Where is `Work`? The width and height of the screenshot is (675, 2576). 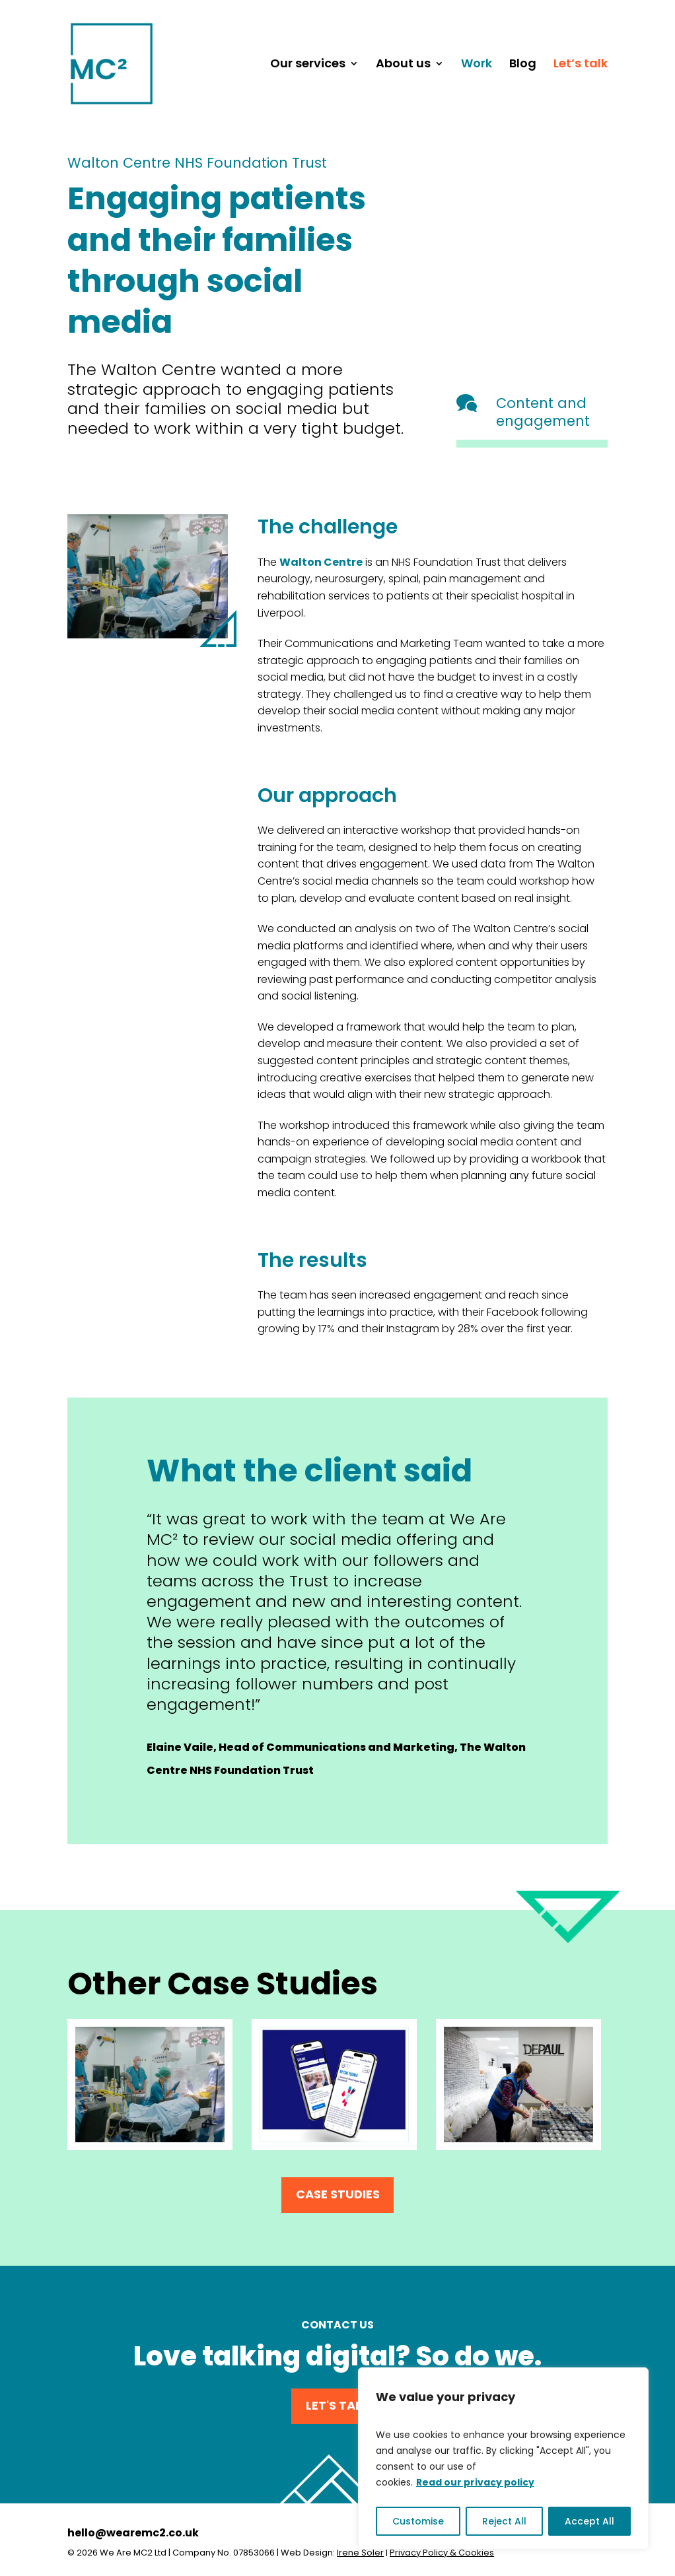 Work is located at coordinates (476, 65).